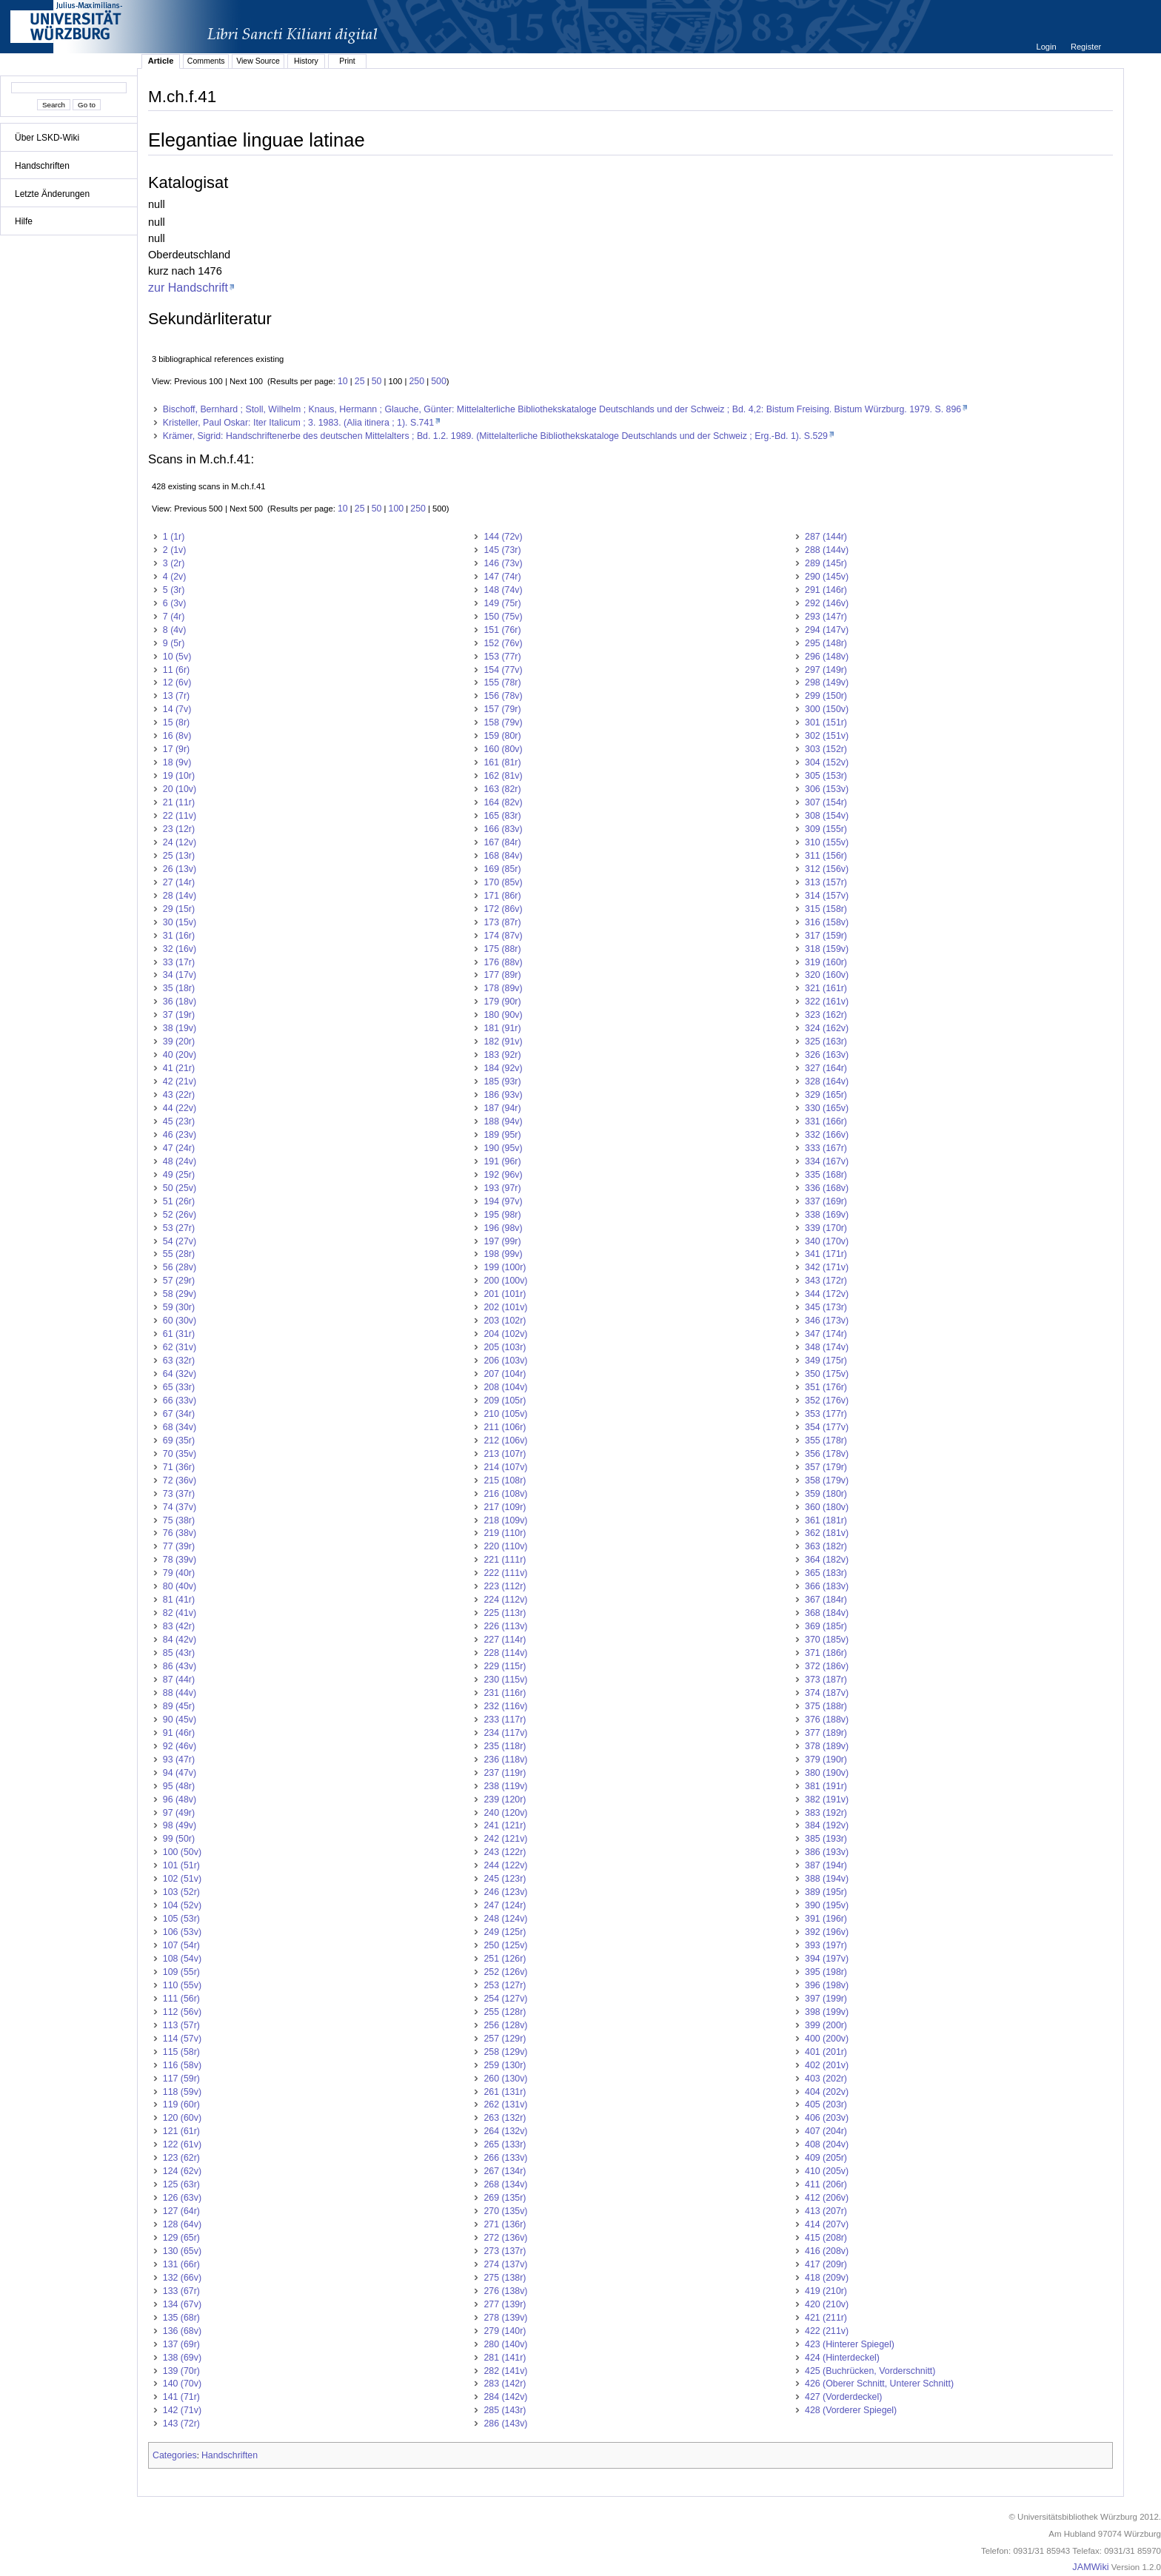  What do you see at coordinates (182, 2383) in the screenshot?
I see `140 (70v)` at bounding box center [182, 2383].